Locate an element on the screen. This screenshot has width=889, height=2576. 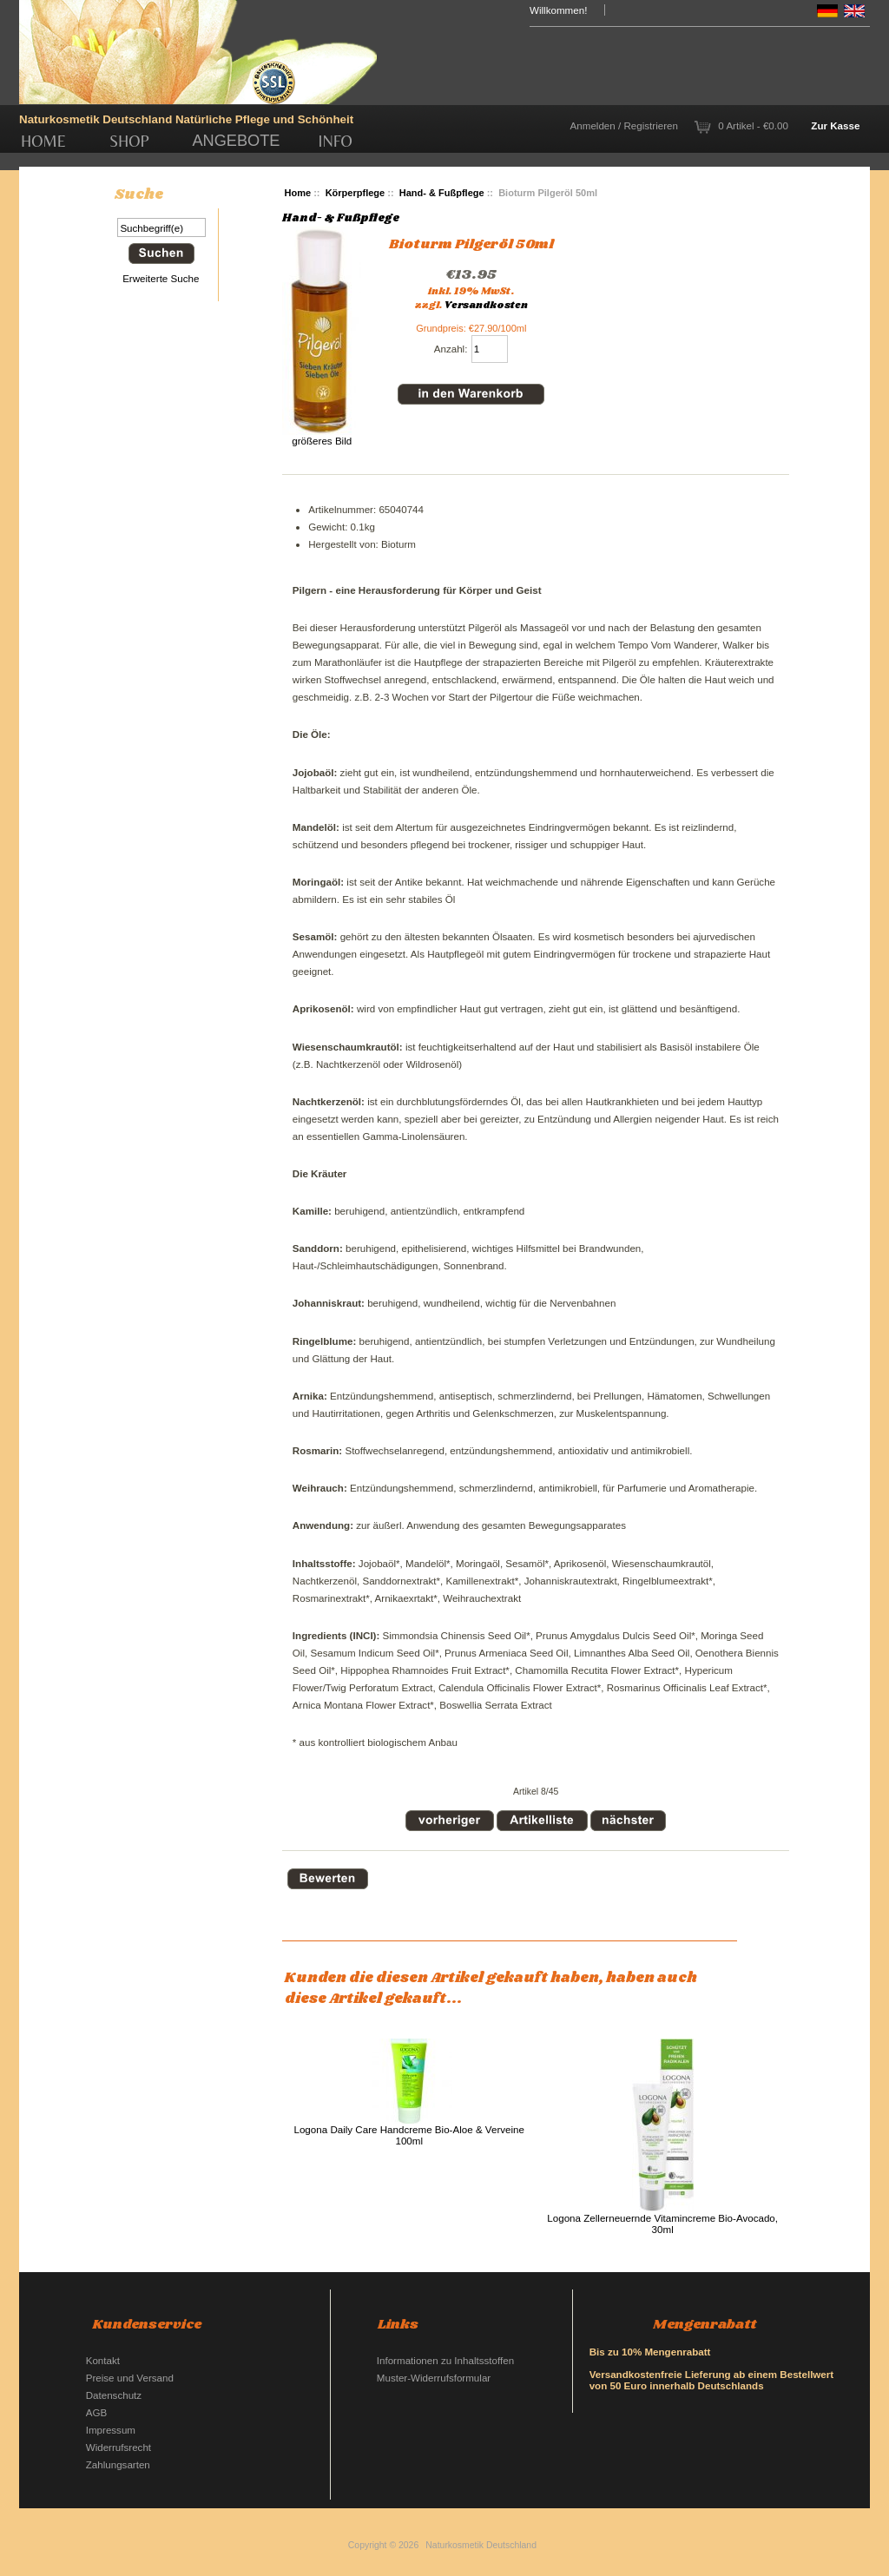
Info is located at coordinates (335, 141).